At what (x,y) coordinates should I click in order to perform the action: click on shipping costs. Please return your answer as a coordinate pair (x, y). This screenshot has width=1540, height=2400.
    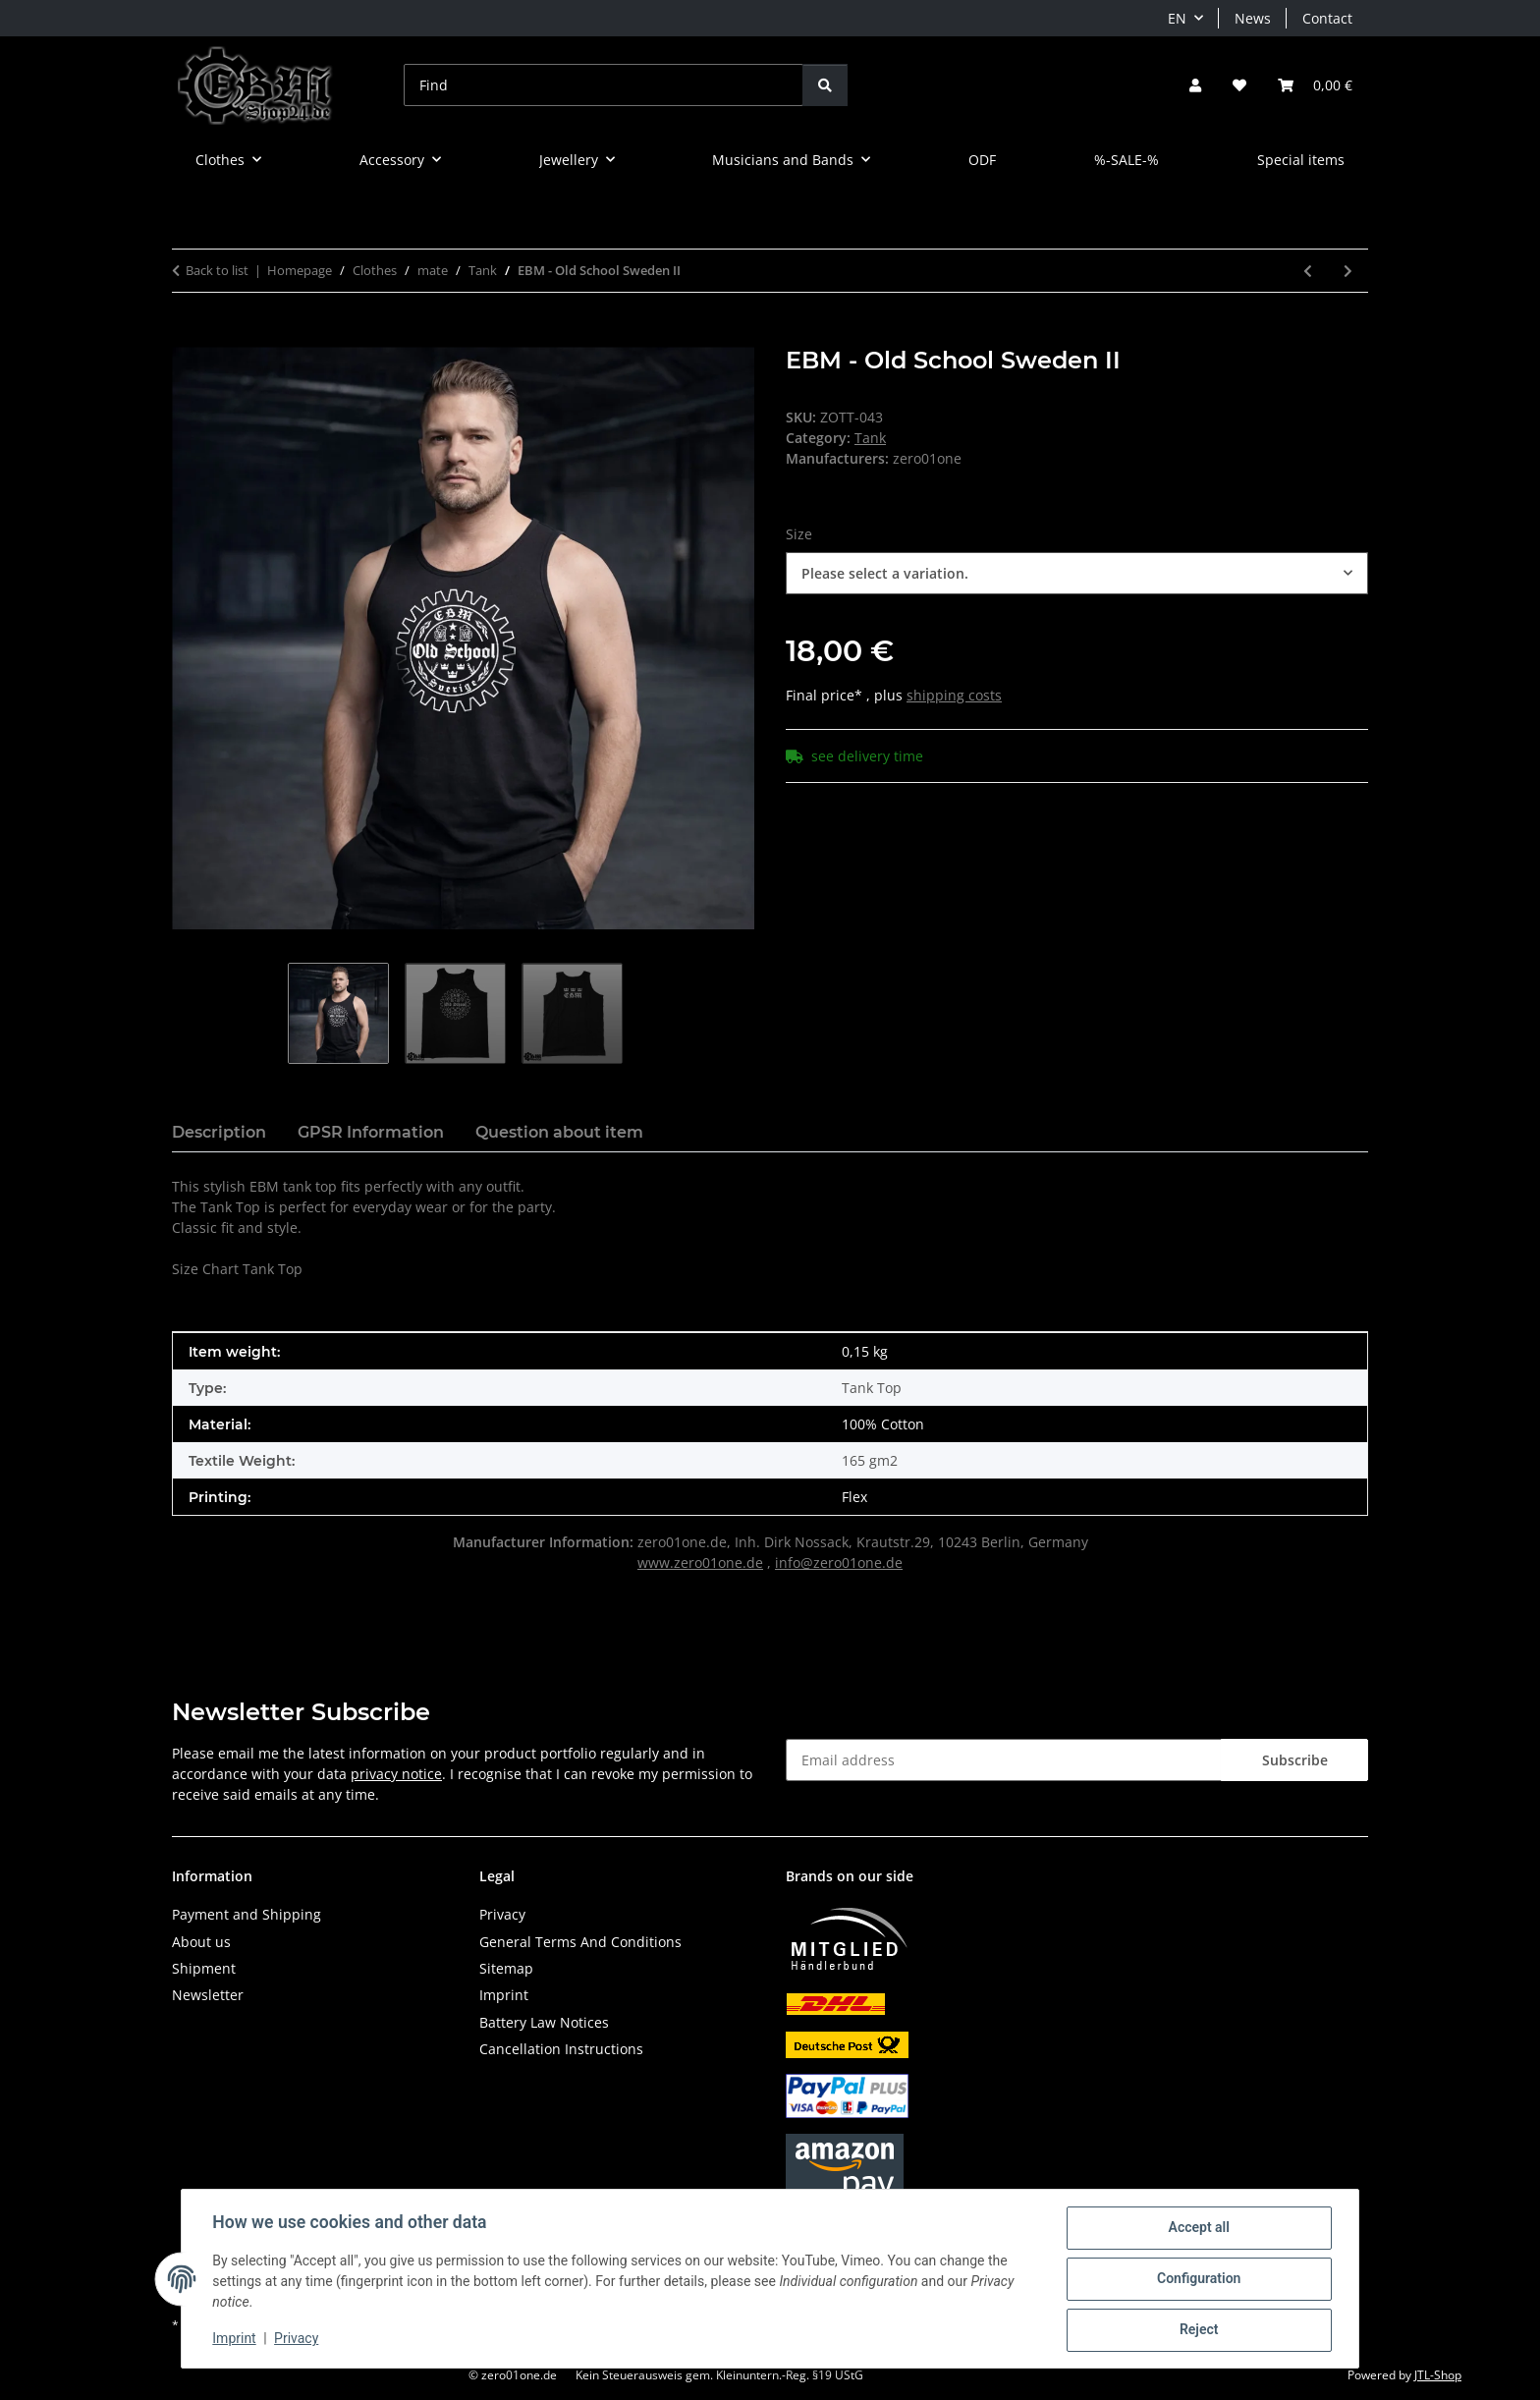
    Looking at the image, I should click on (954, 695).